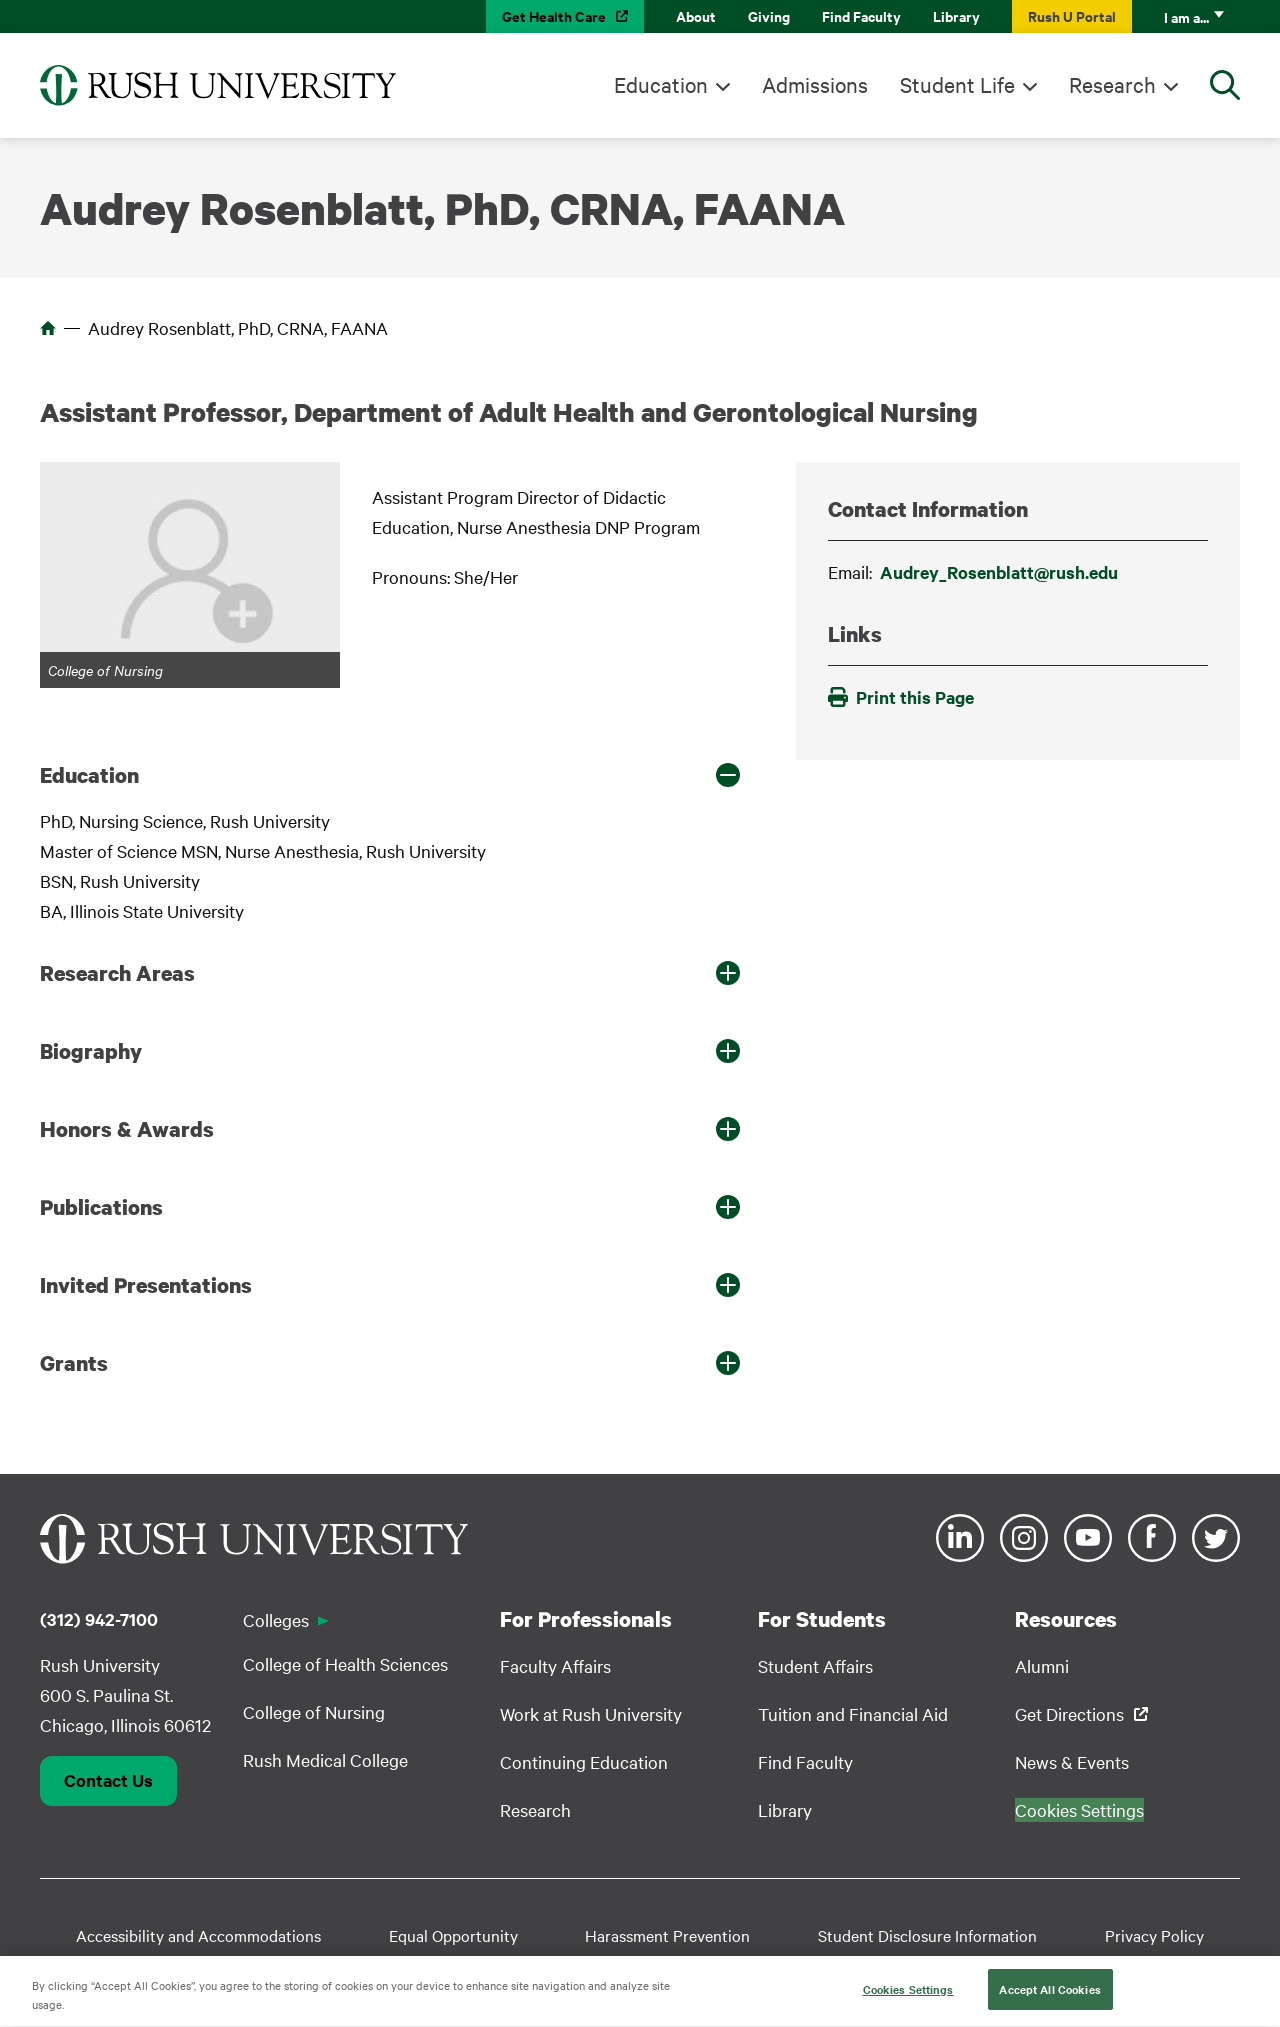  What do you see at coordinates (117, 973) in the screenshot?
I see `Research Areas [button]` at bounding box center [117, 973].